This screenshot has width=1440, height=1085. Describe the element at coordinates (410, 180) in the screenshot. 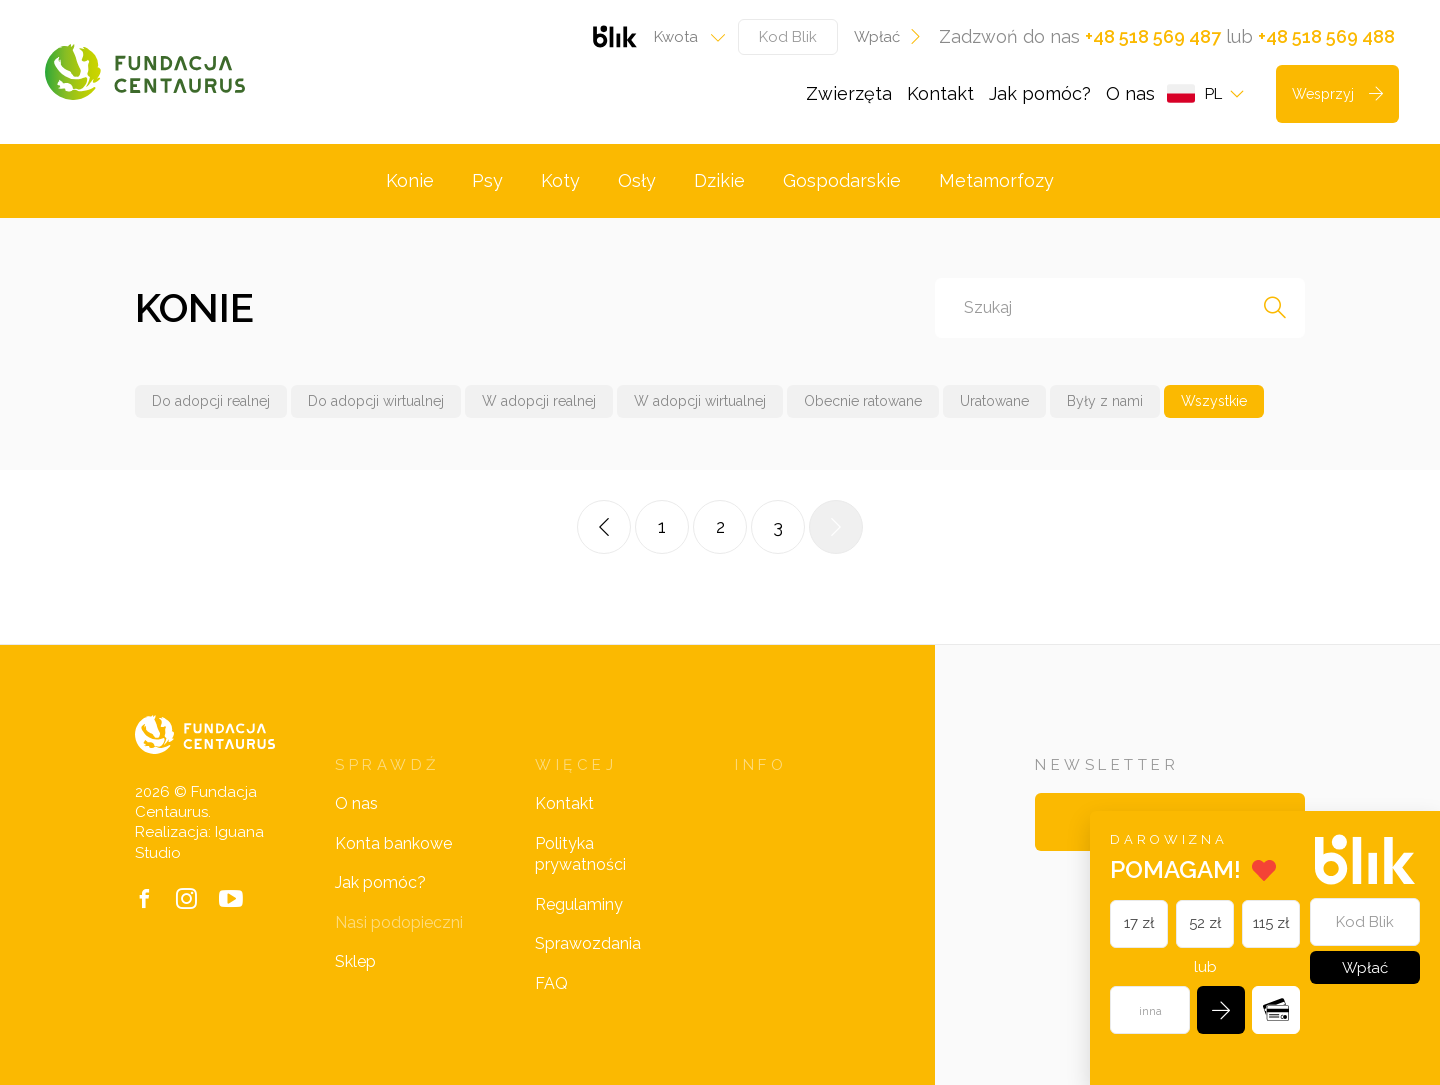

I see `Konie` at that location.